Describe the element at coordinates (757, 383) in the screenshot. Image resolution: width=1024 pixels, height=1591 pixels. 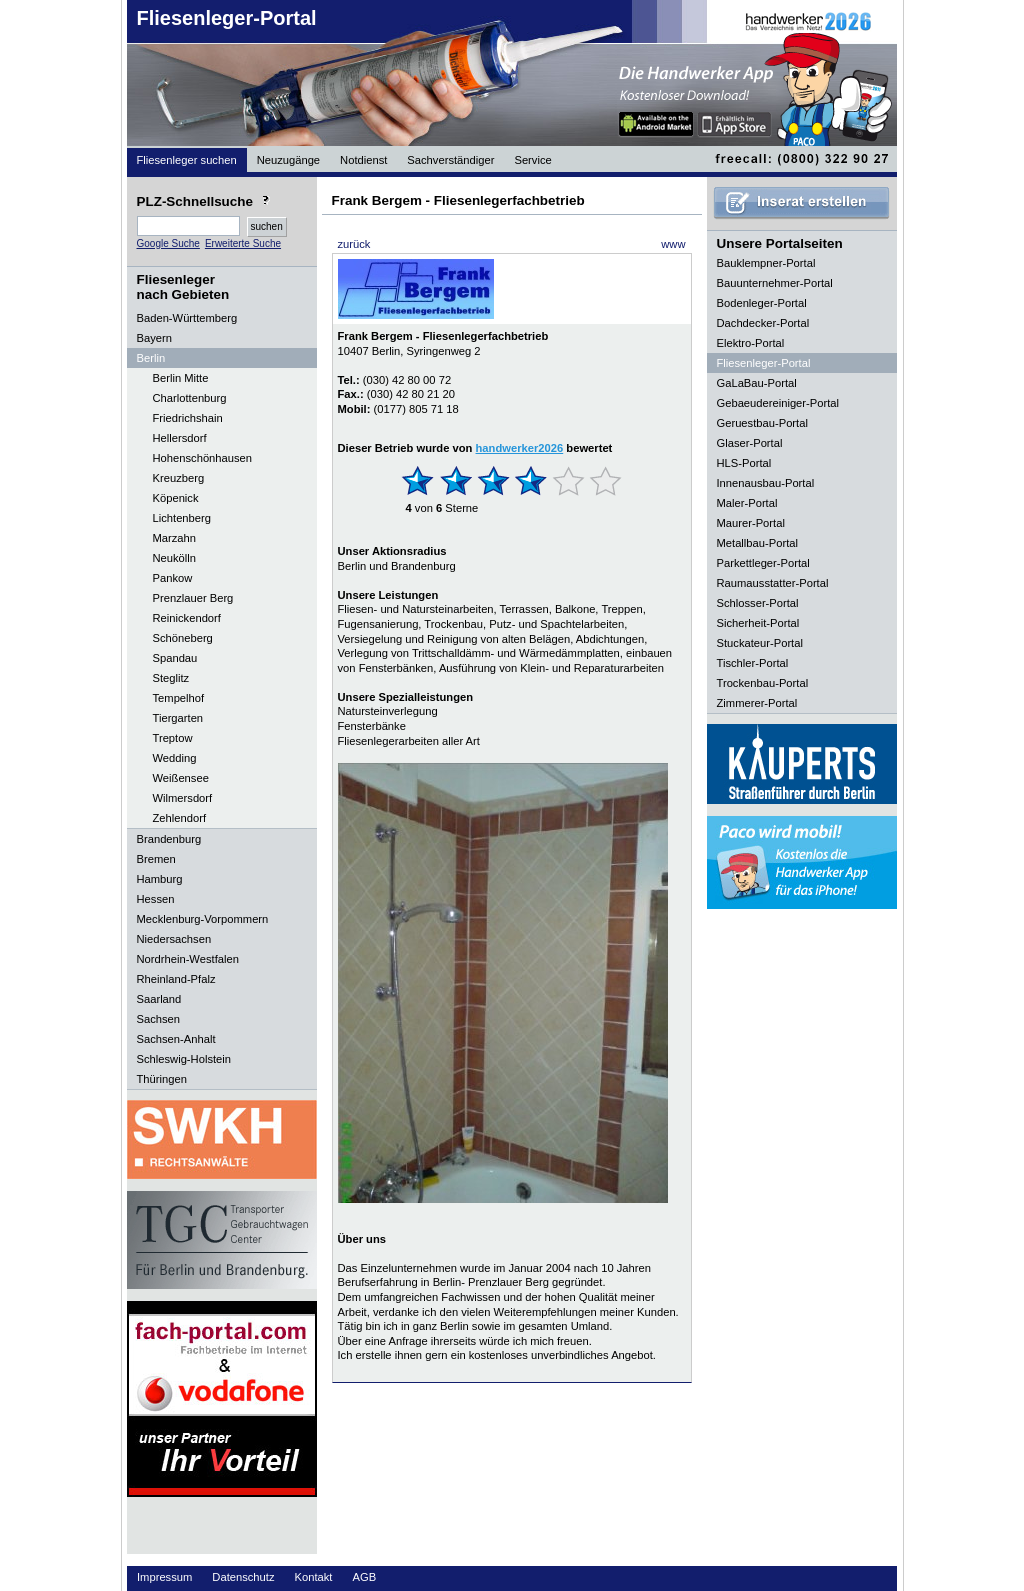
I see `GaLaBau-Portal` at that location.